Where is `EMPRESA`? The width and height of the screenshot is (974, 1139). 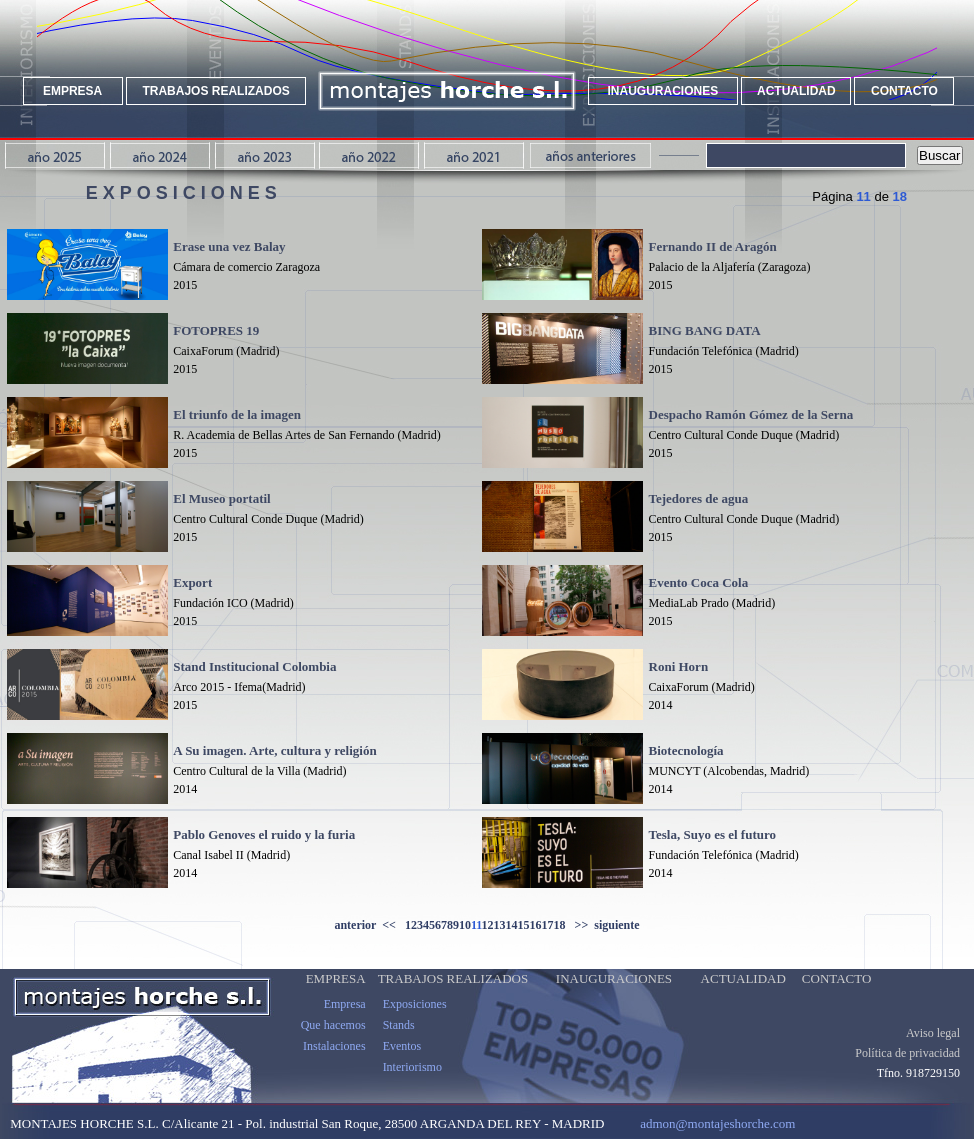
EMPRESA is located at coordinates (72, 91).